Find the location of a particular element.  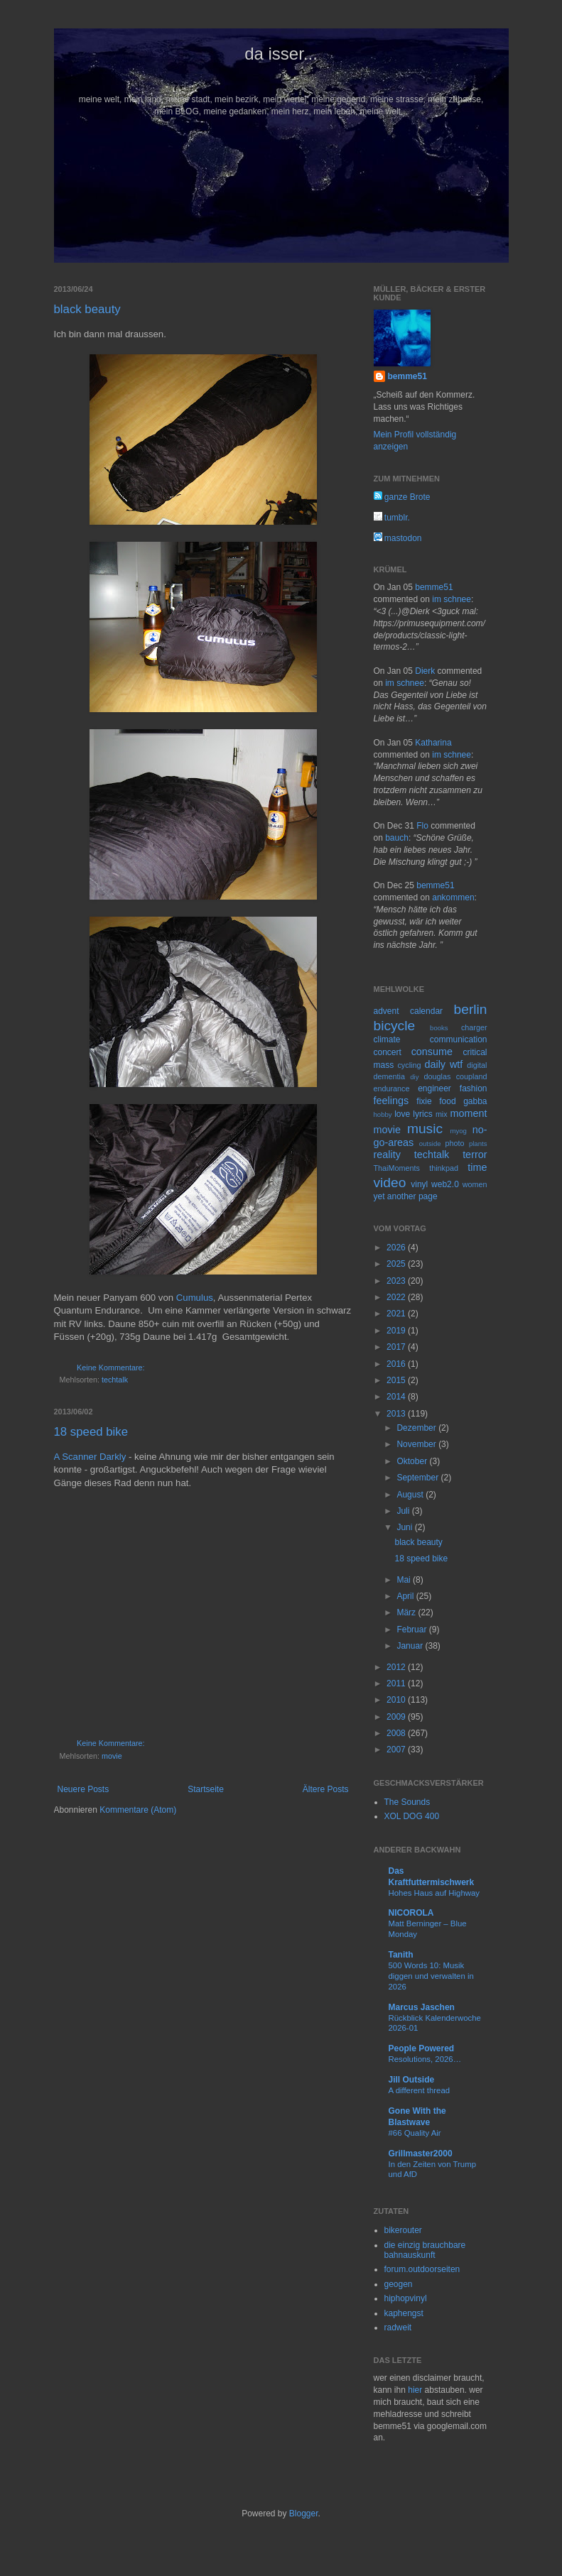

die einzig brauchbare bahnauskunft is located at coordinates (425, 2250).